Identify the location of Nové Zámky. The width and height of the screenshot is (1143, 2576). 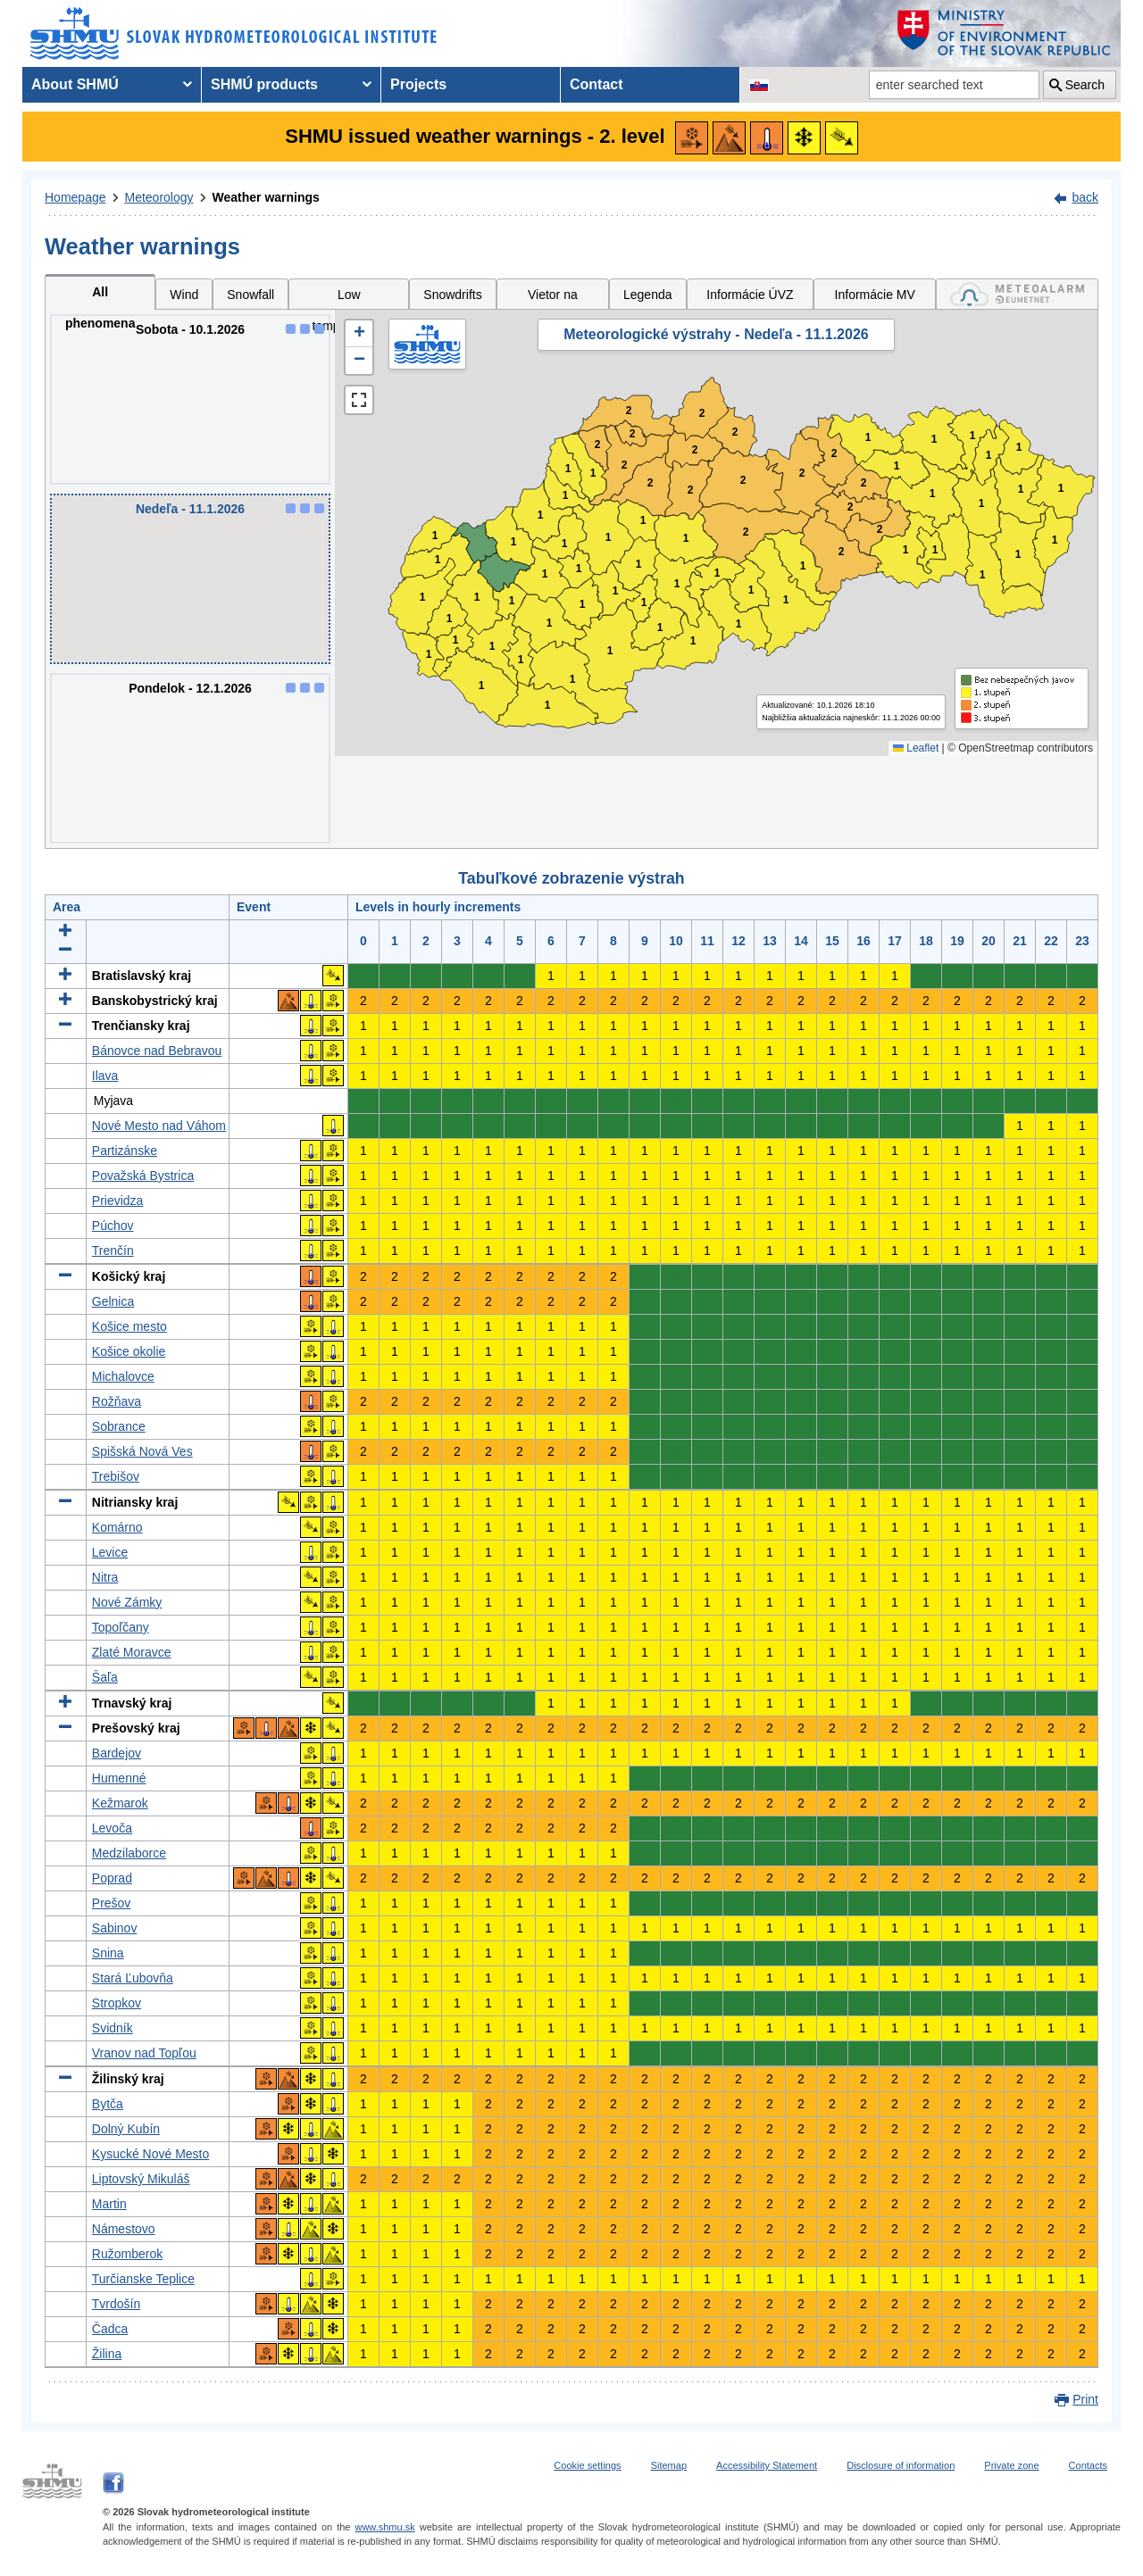
(127, 1602).